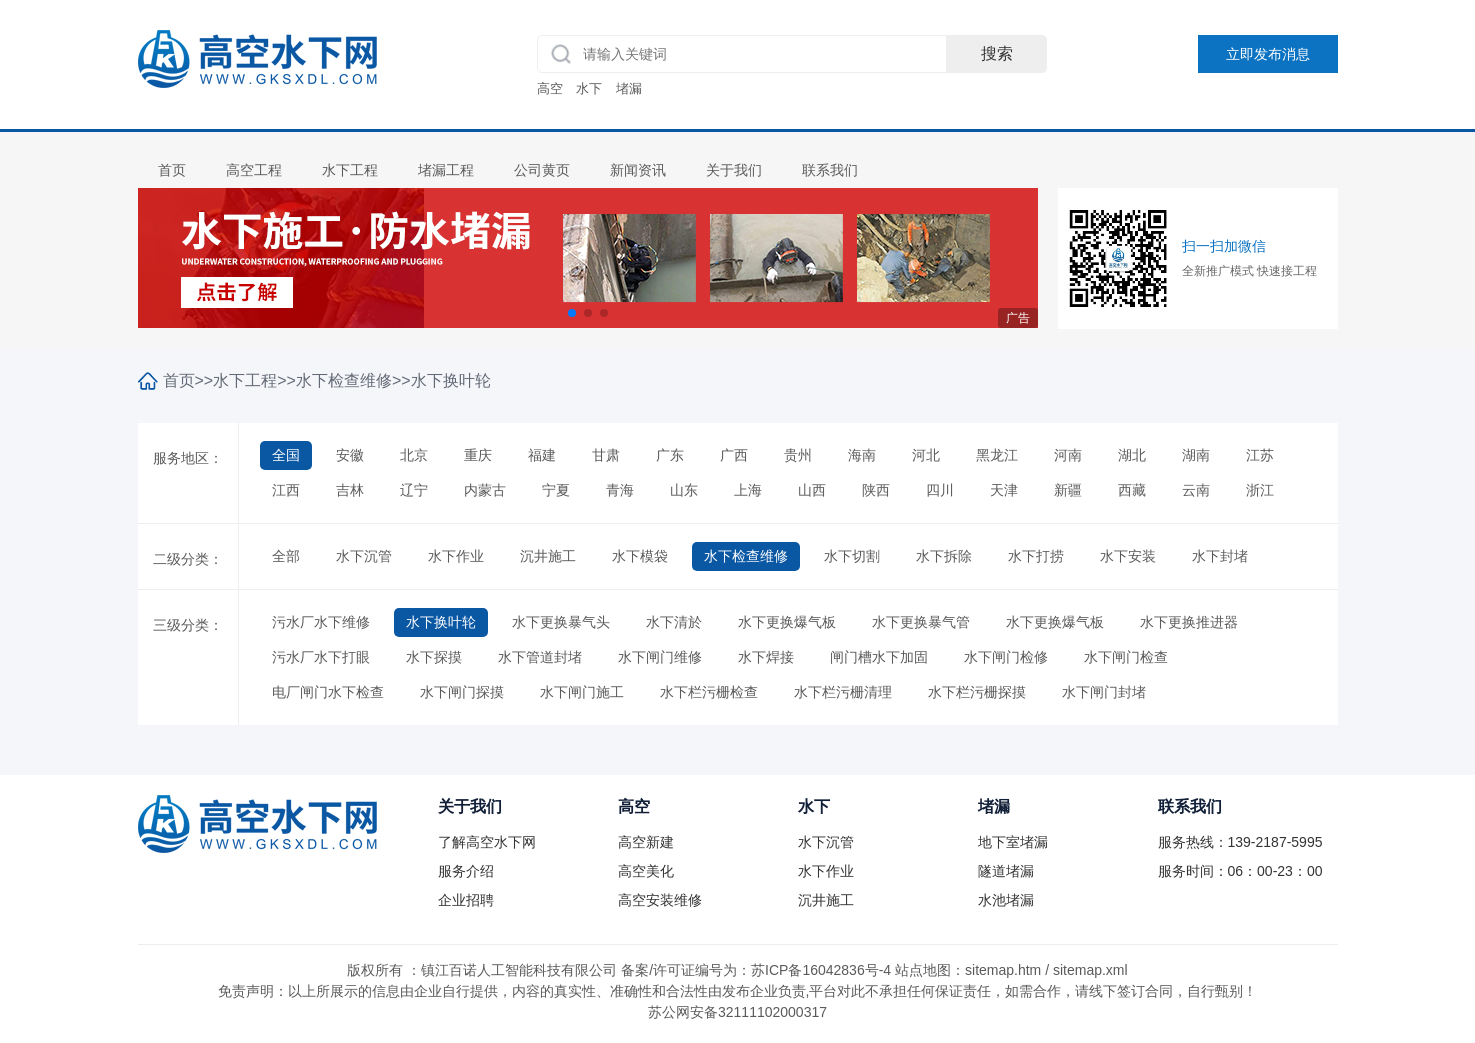 Image resolution: width=1475 pixels, height=1043 pixels. Describe the element at coordinates (434, 657) in the screenshot. I see `水下探摸` at that location.